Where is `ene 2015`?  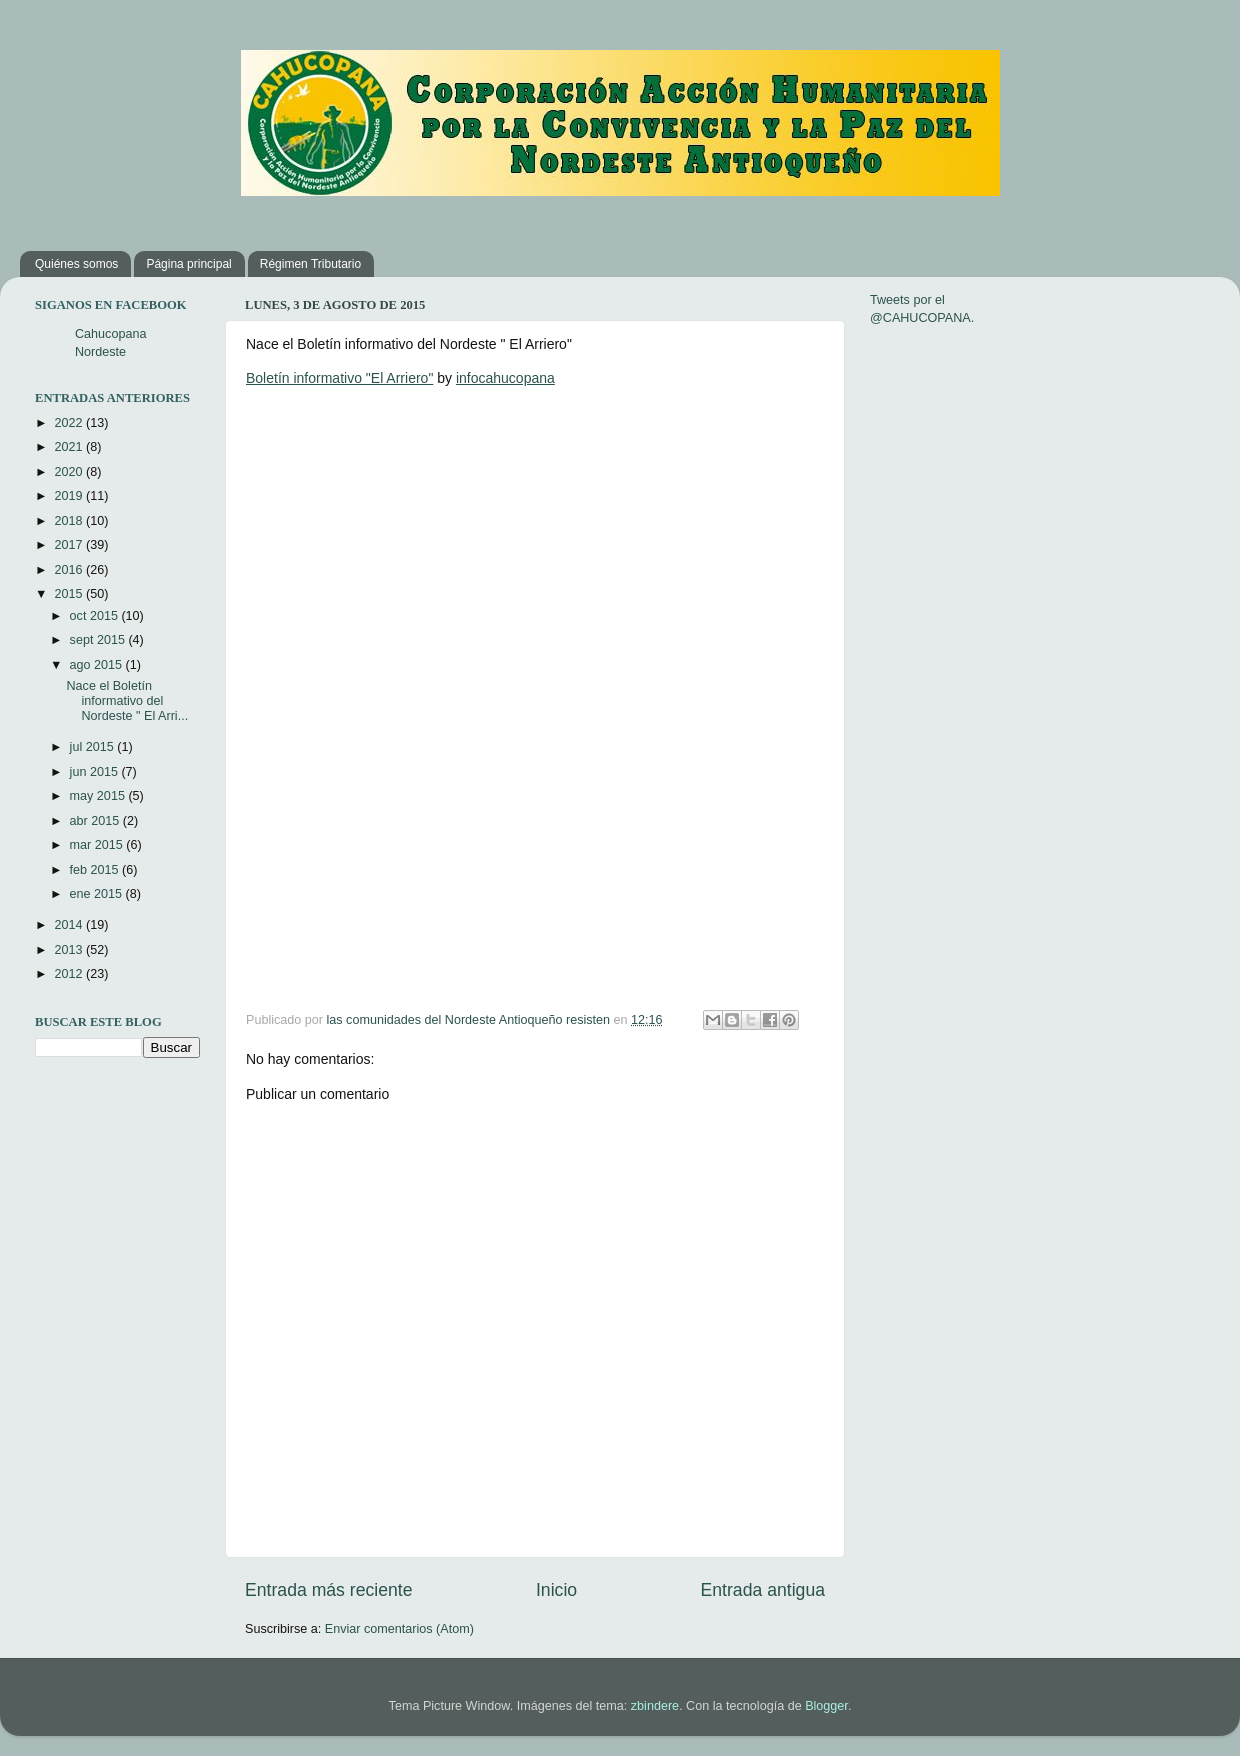 ene 2015 is located at coordinates (98, 894).